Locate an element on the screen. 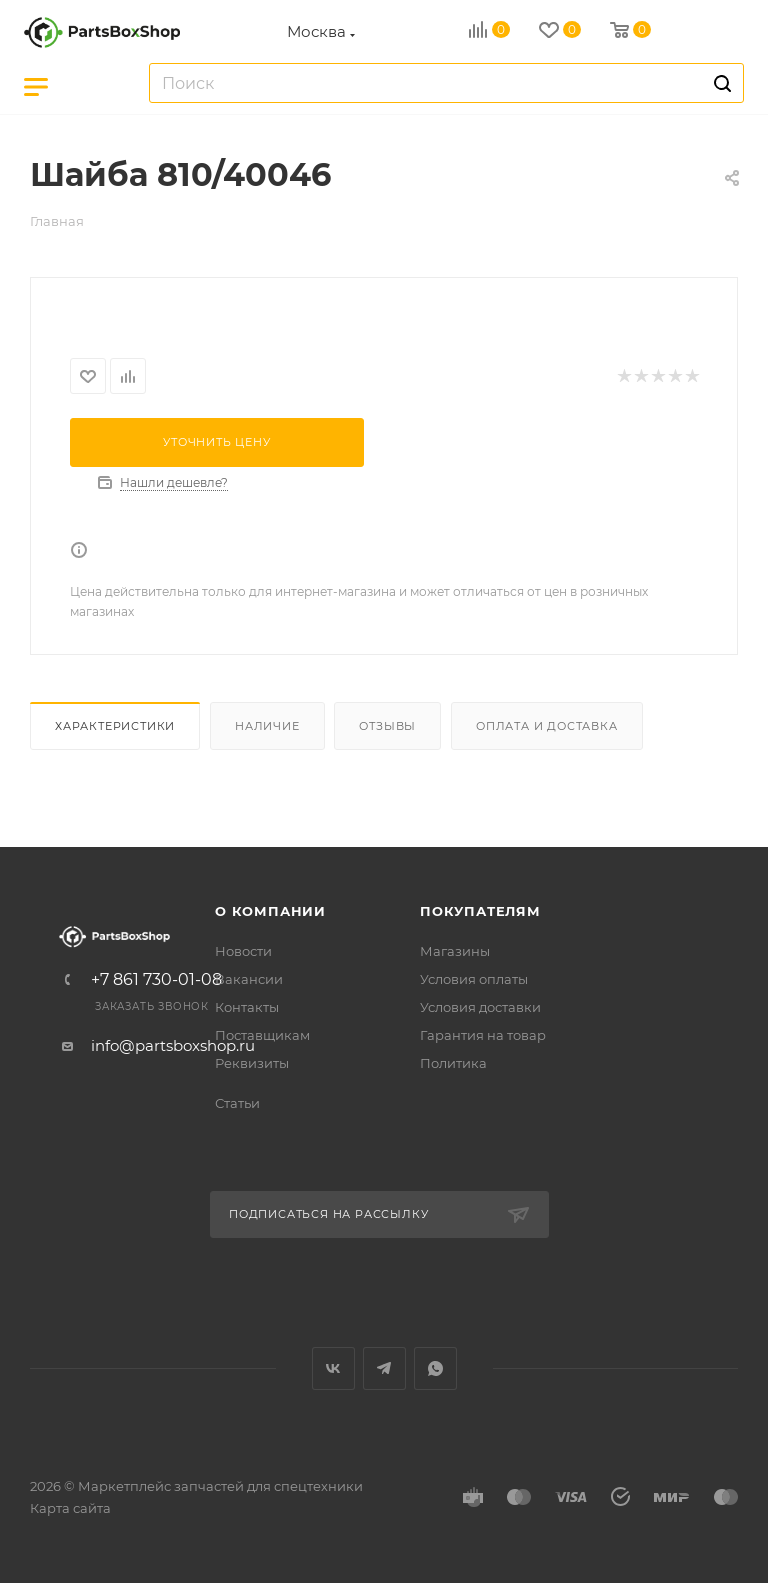 This screenshot has height=1583, width=768. Гарантия на товар is located at coordinates (483, 1035).